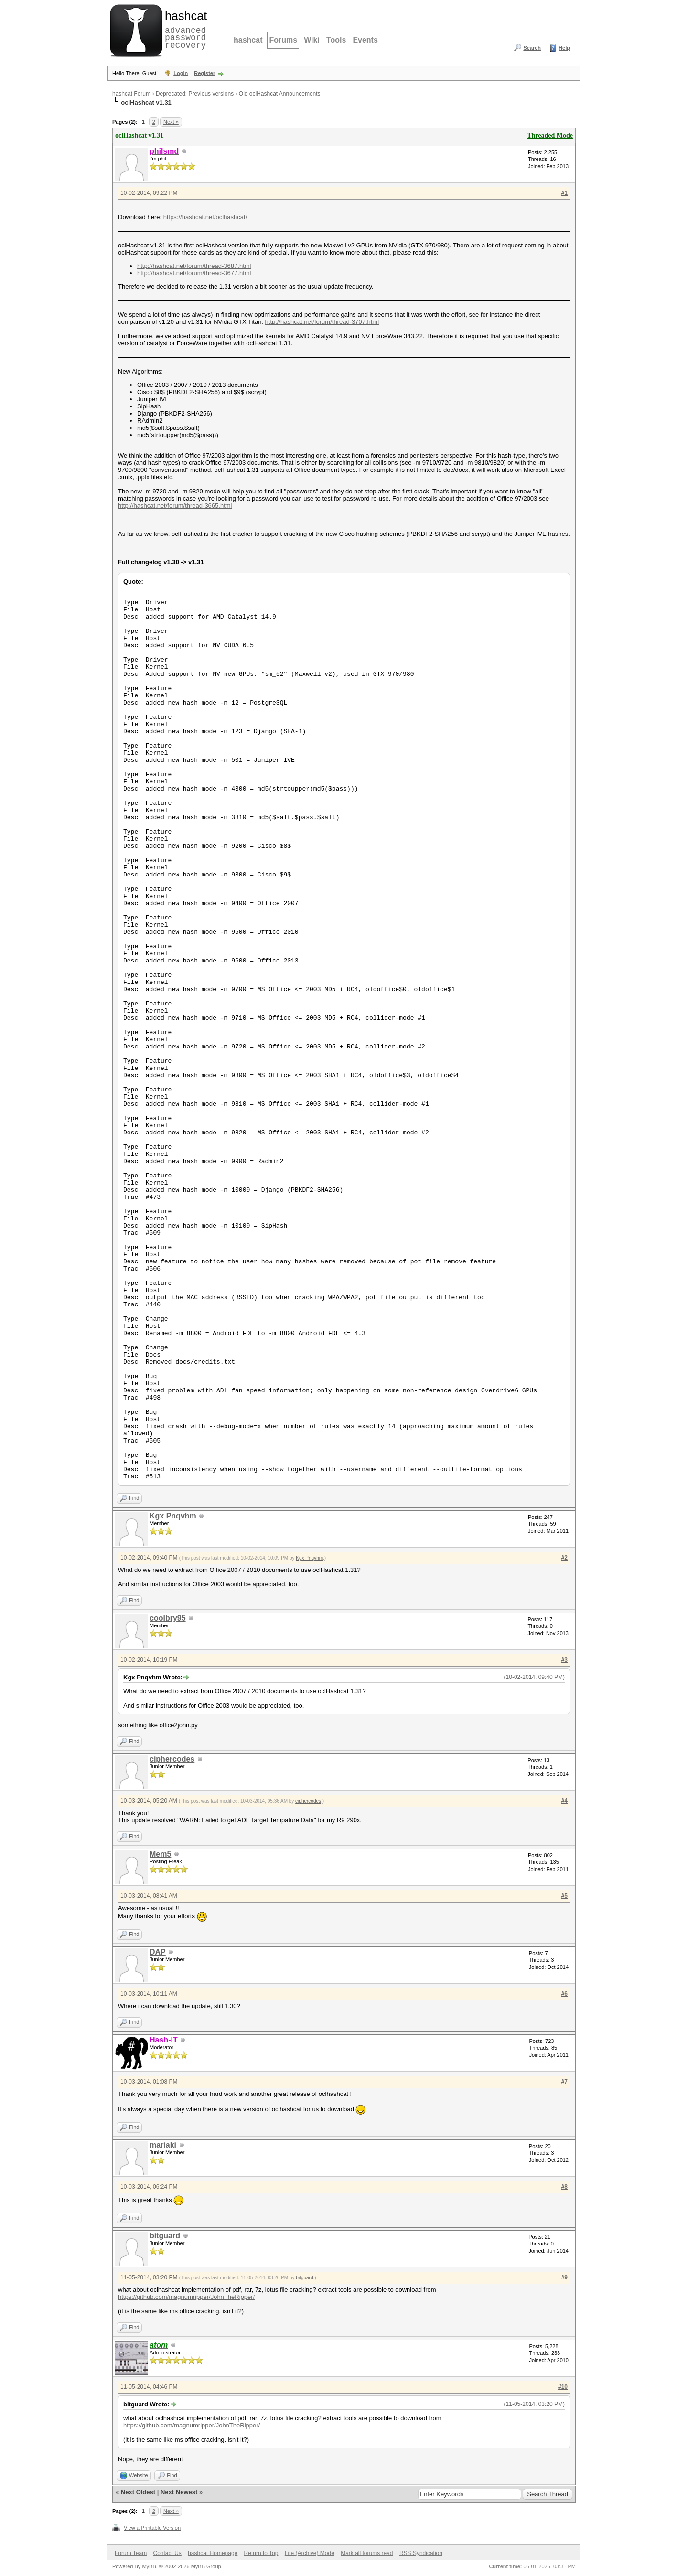 The image size is (688, 2576). I want to click on #8, so click(564, 2186).